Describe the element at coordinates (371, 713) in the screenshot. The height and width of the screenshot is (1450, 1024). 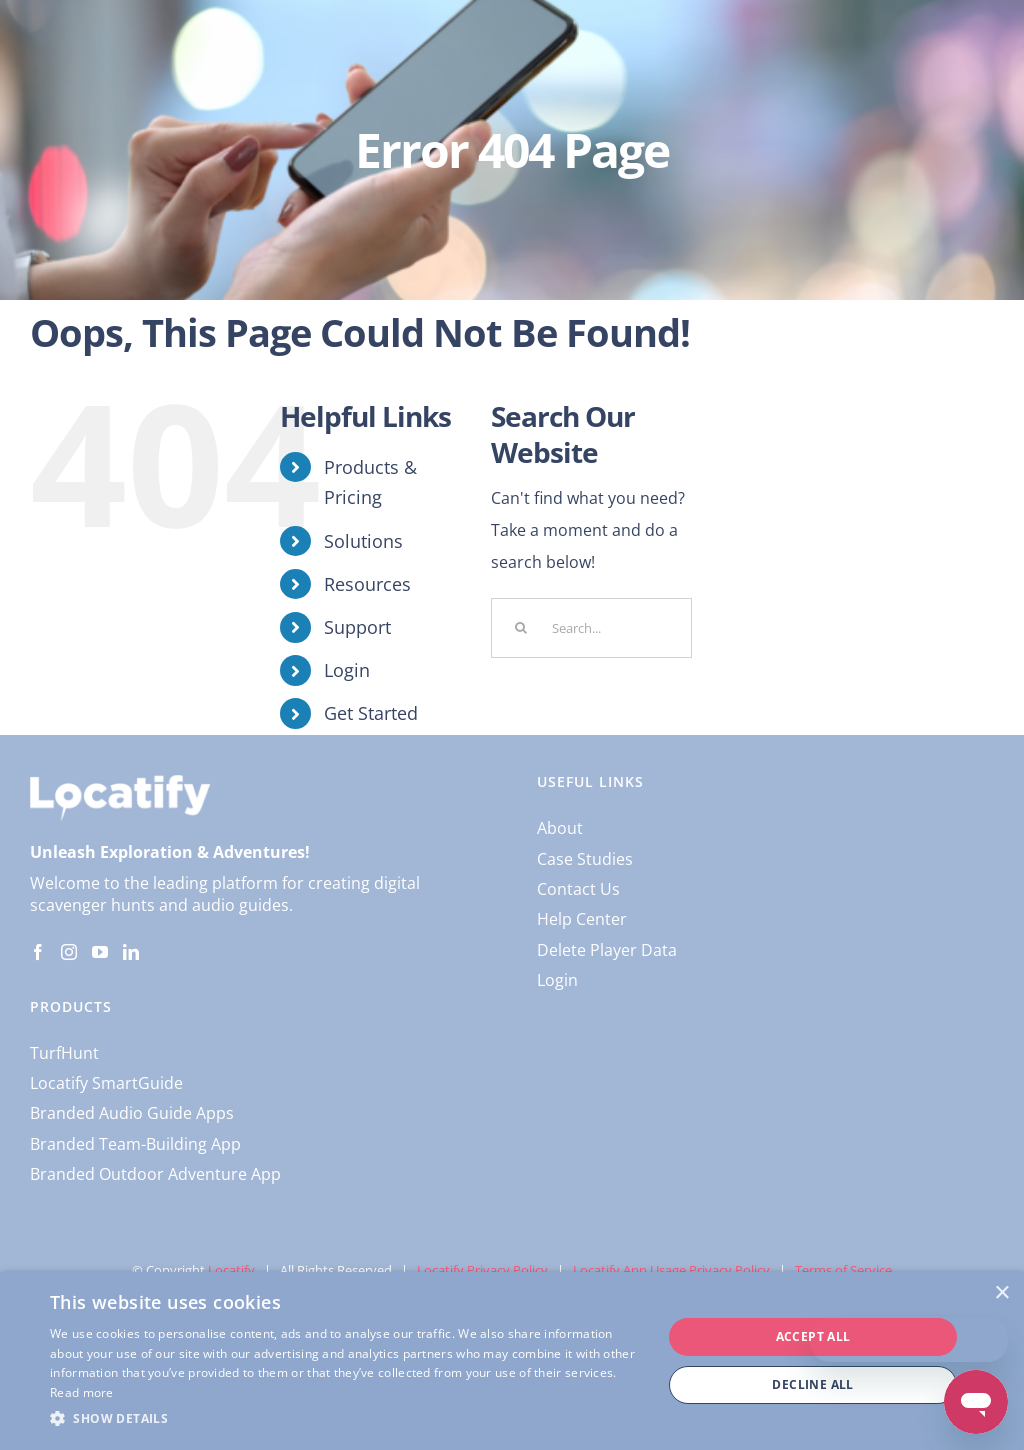
I see `Get Started` at that location.